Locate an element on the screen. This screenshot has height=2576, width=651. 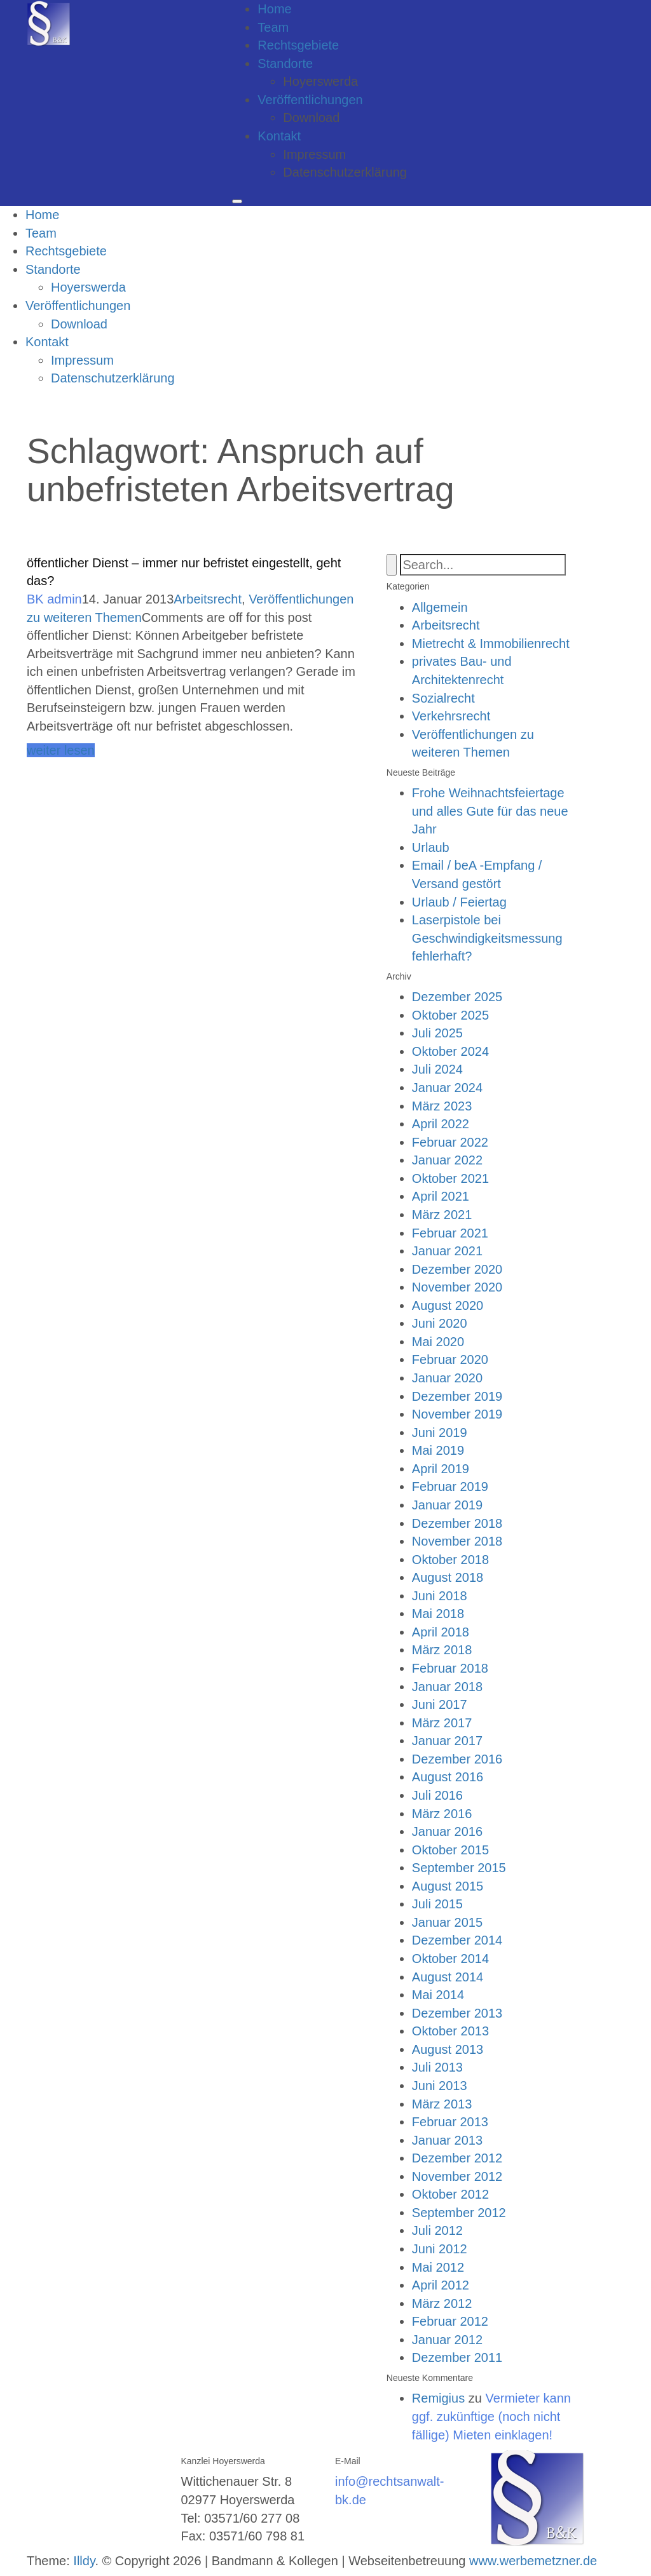
März 2017 is located at coordinates (442, 1723).